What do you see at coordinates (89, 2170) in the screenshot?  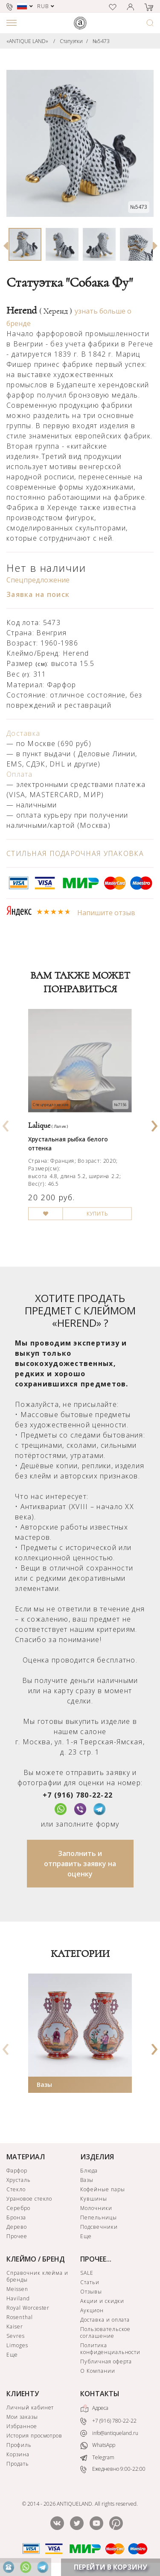 I see `Блюда` at bounding box center [89, 2170].